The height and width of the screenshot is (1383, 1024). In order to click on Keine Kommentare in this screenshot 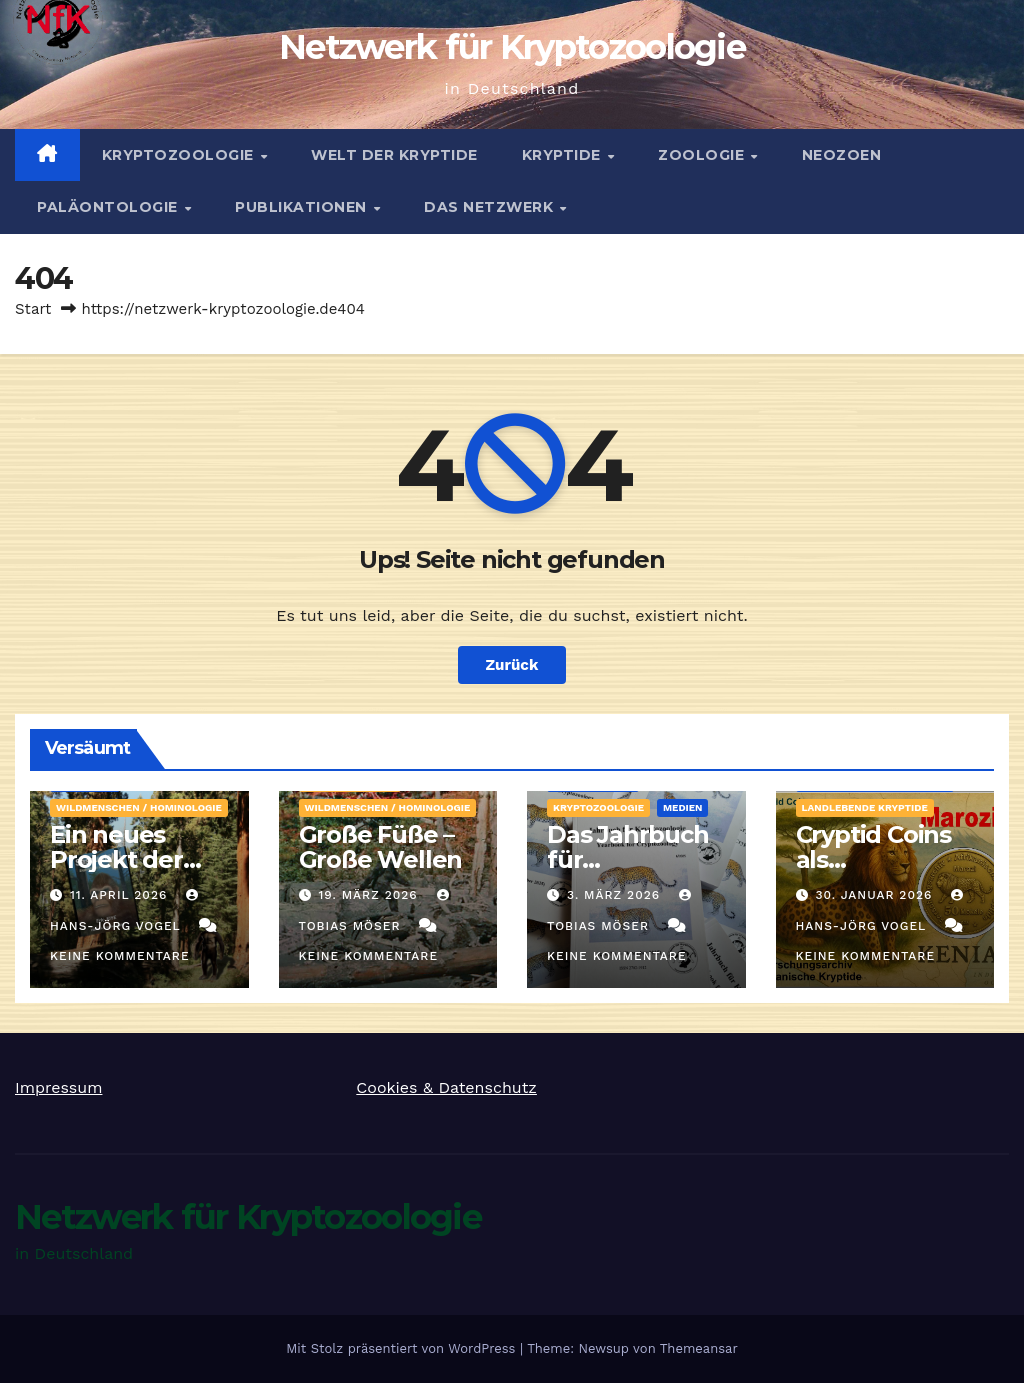, I will do `click(120, 956)`.